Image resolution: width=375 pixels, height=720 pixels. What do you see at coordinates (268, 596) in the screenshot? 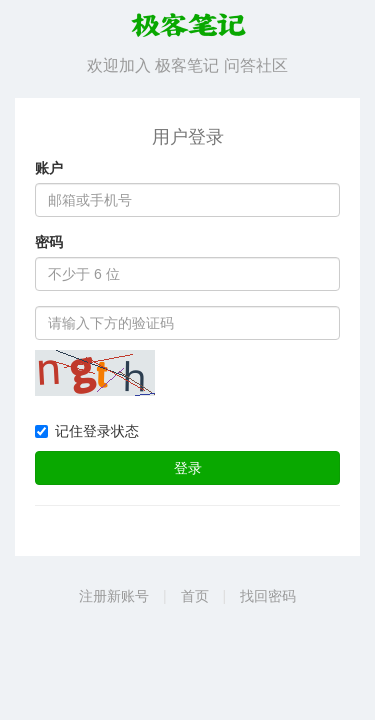
I see `找回密码` at bounding box center [268, 596].